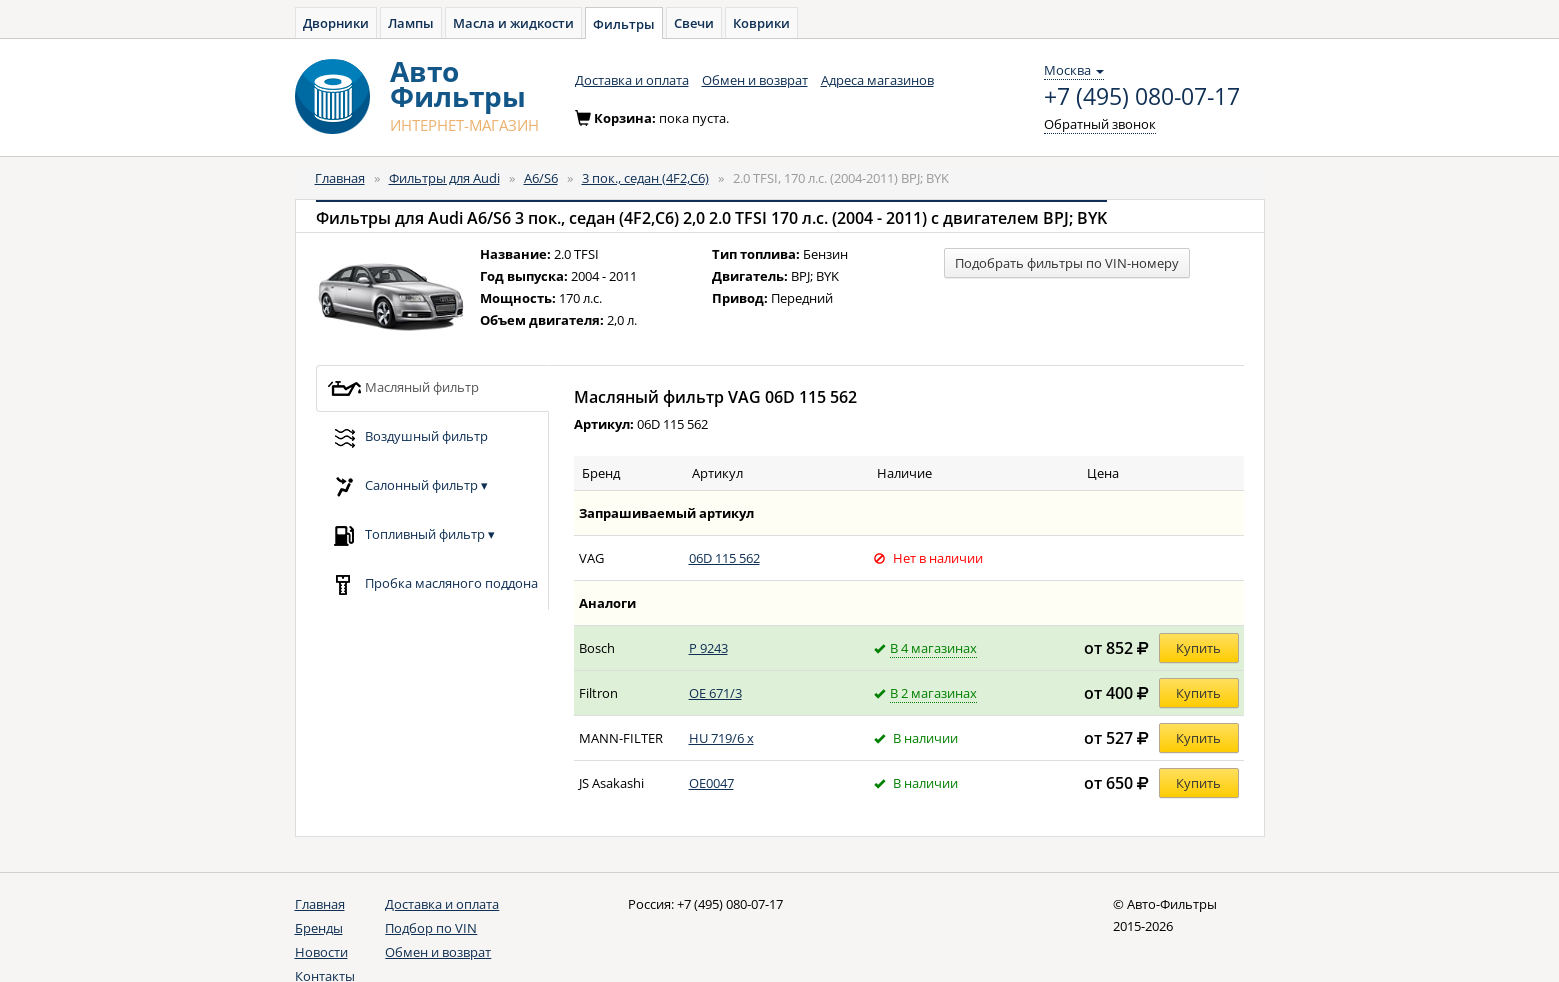 The width and height of the screenshot is (1559, 982). What do you see at coordinates (755, 80) in the screenshot?
I see `Обмен и возврат` at bounding box center [755, 80].